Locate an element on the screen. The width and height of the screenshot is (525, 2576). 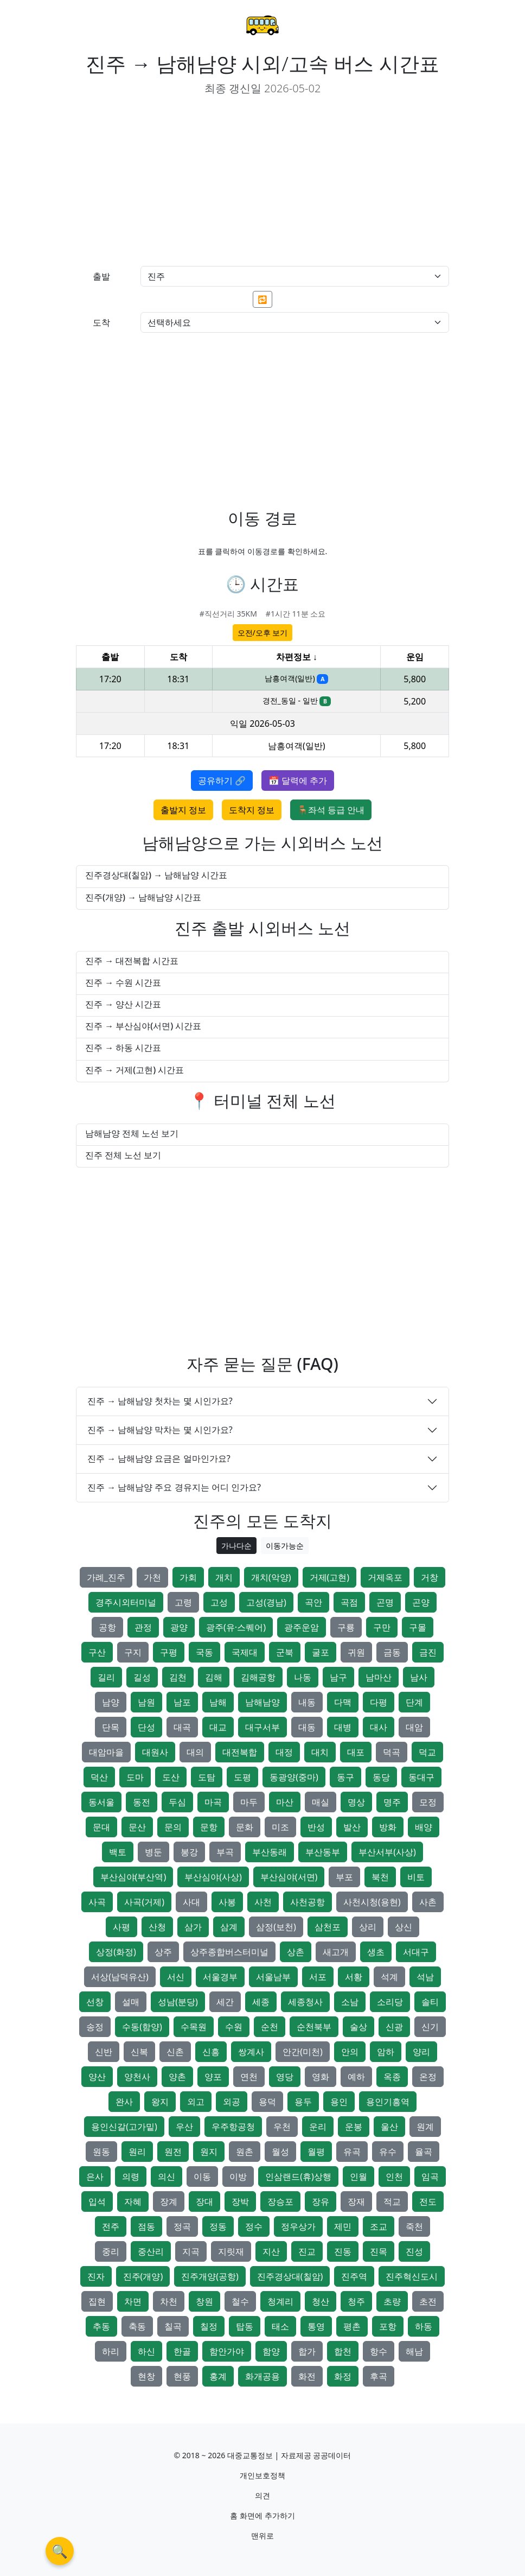
이동가능순 is located at coordinates (285, 1545).